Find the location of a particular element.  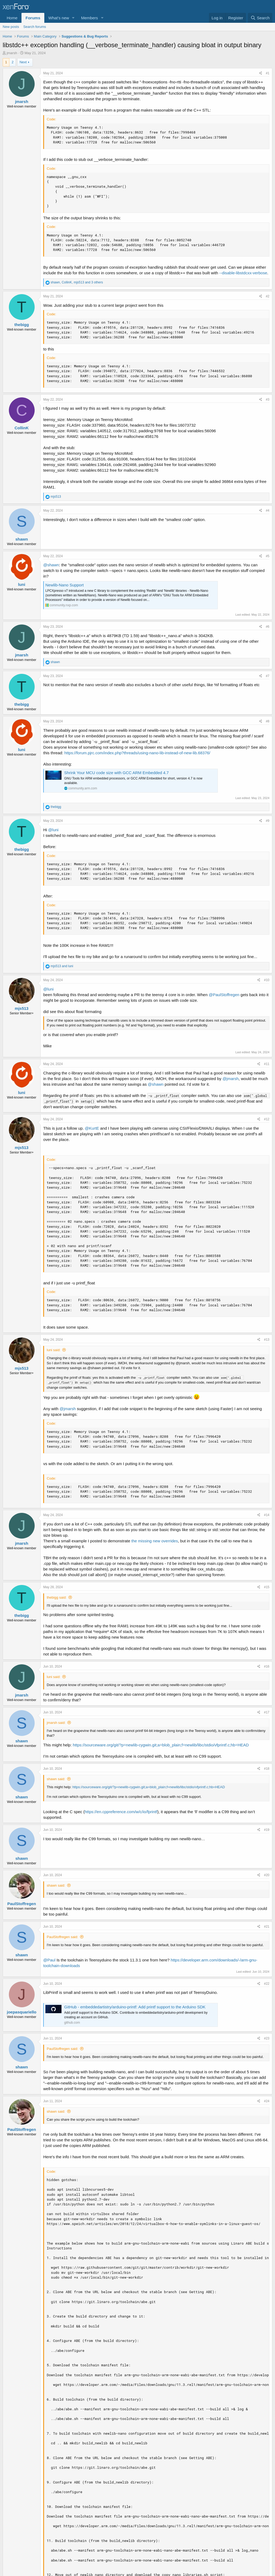

#7 is located at coordinates (267, 676).